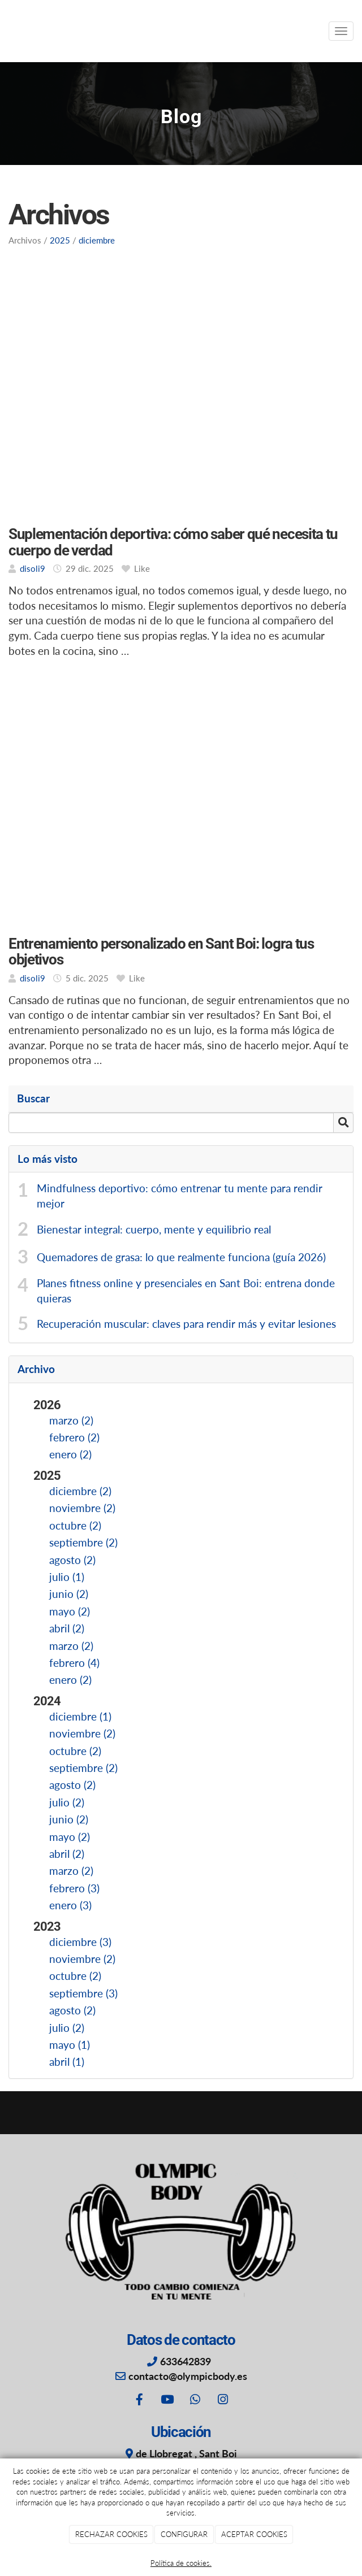 The image size is (362, 2576). Describe the element at coordinates (74, 1663) in the screenshot. I see `febrero (4)` at that location.